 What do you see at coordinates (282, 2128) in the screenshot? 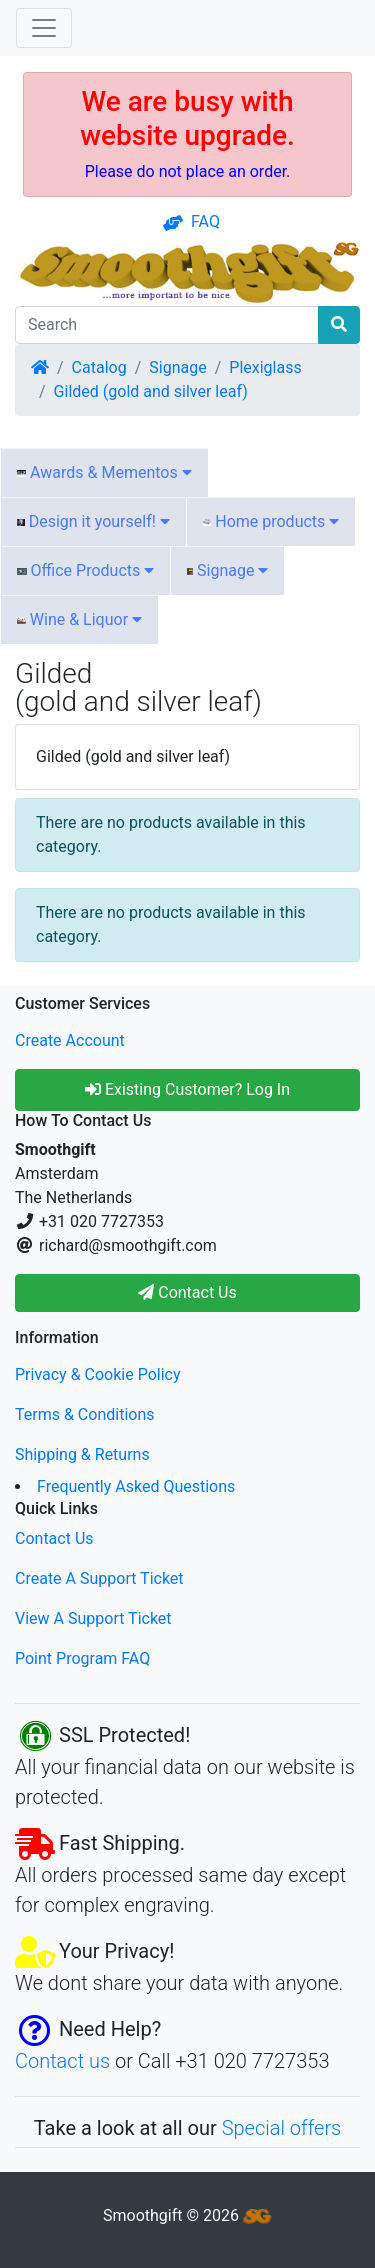
I see `Special offers` at bounding box center [282, 2128].